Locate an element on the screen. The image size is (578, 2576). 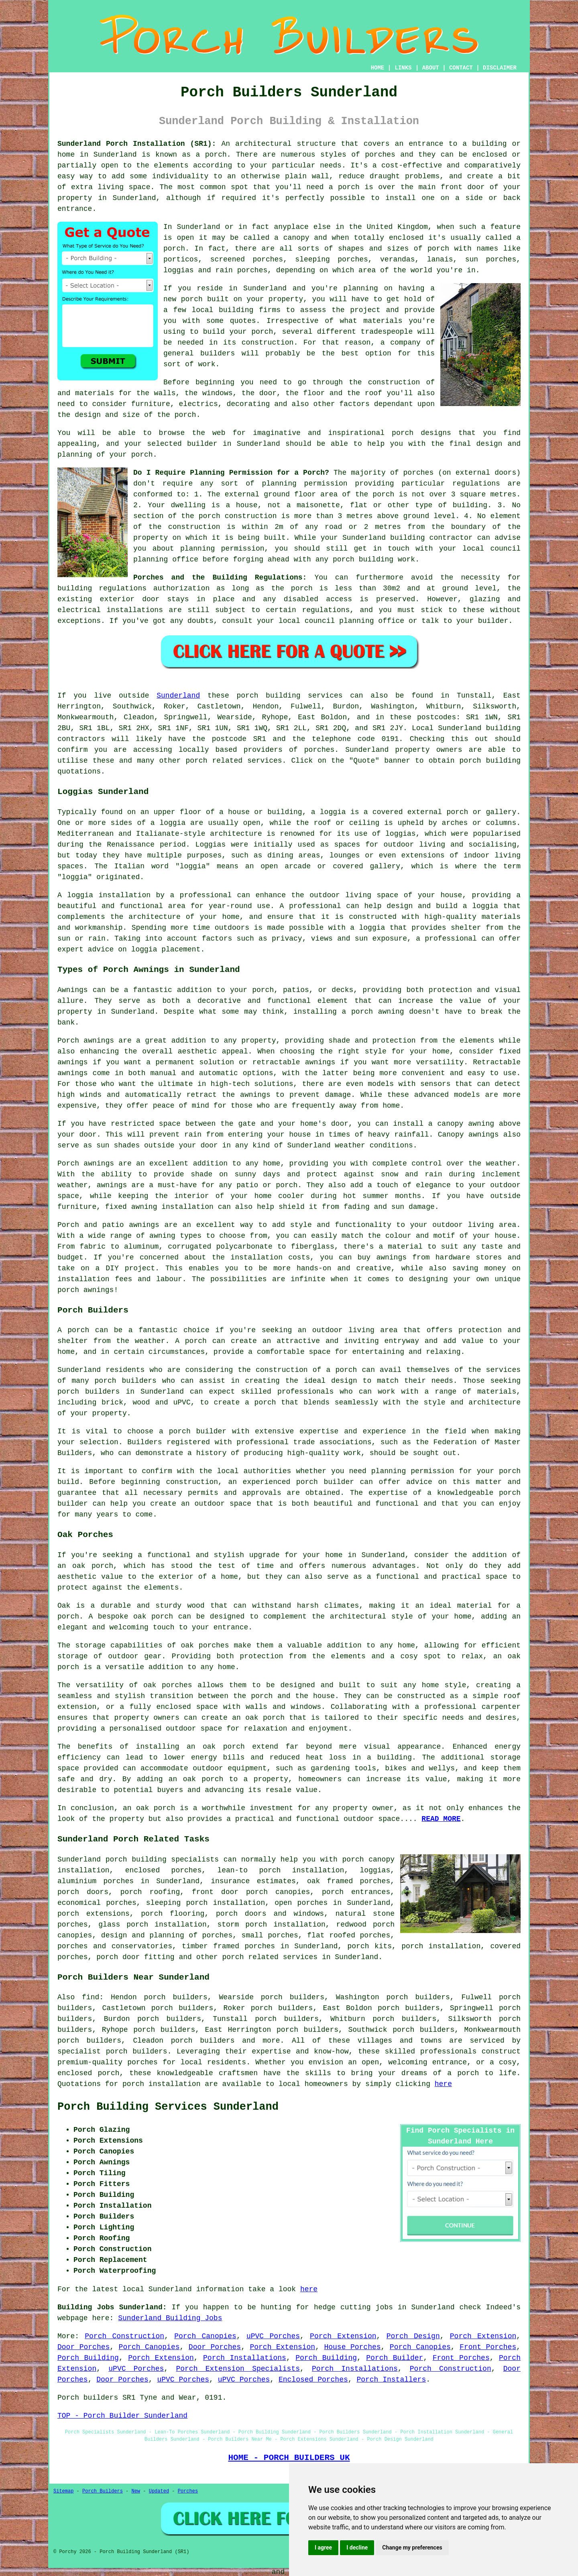
porch builders is located at coordinates (126, 1381).